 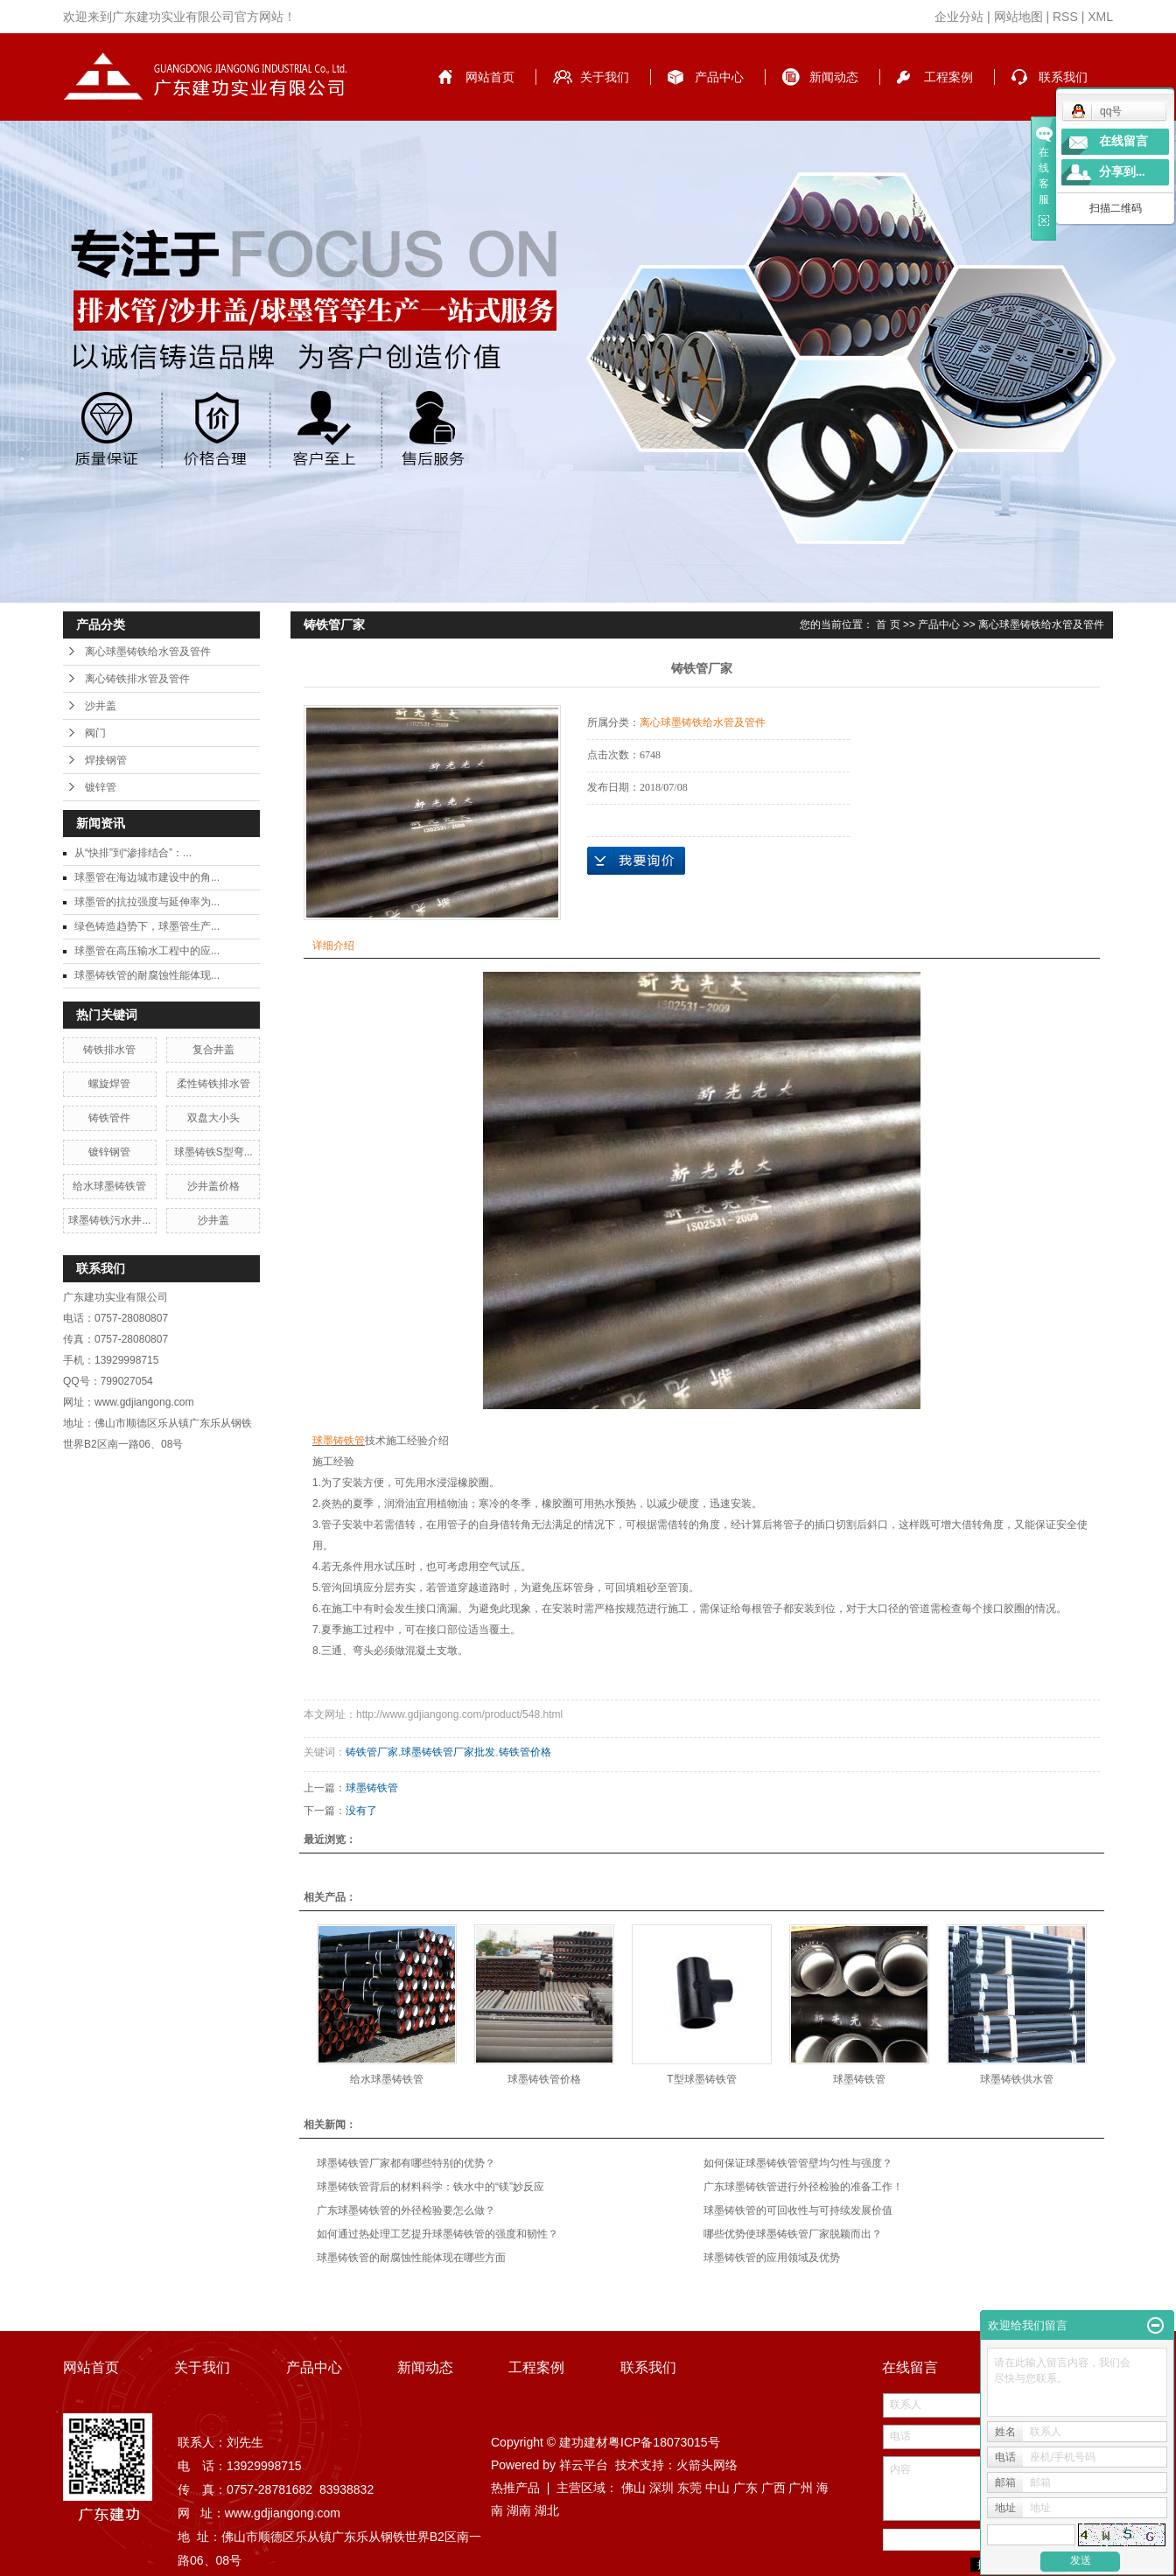 I want to click on 中山, so click(x=717, y=2488).